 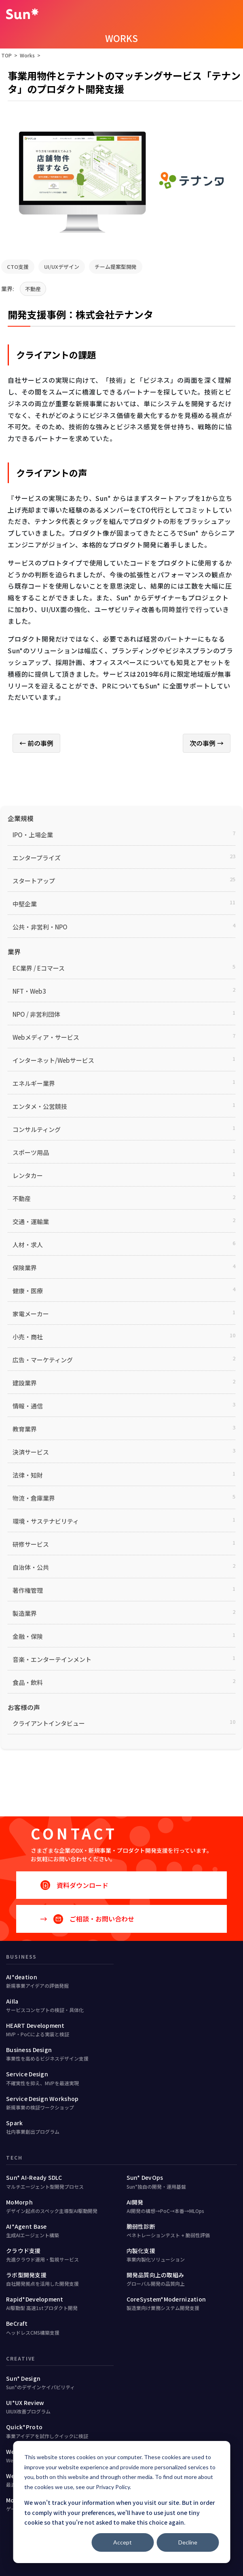 I want to click on TOP, so click(x=6, y=55).